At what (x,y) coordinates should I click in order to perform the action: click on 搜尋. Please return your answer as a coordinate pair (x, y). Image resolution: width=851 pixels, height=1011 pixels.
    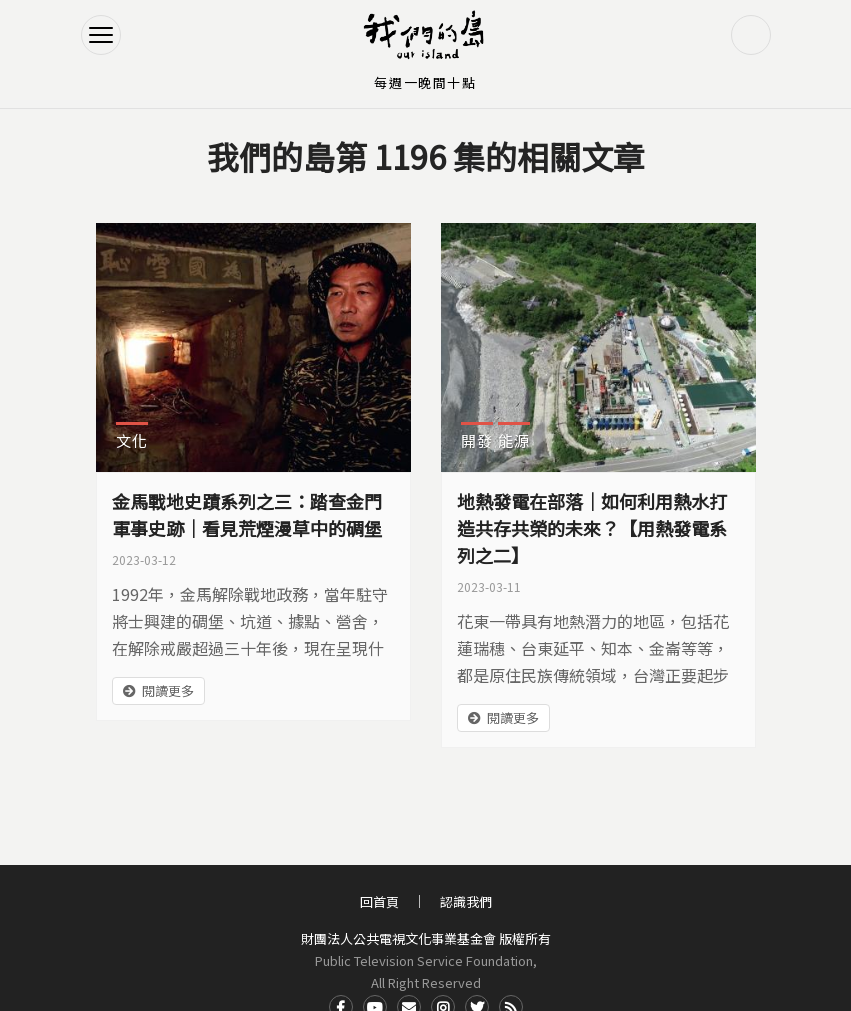
    Looking at the image, I should click on (751, 35).